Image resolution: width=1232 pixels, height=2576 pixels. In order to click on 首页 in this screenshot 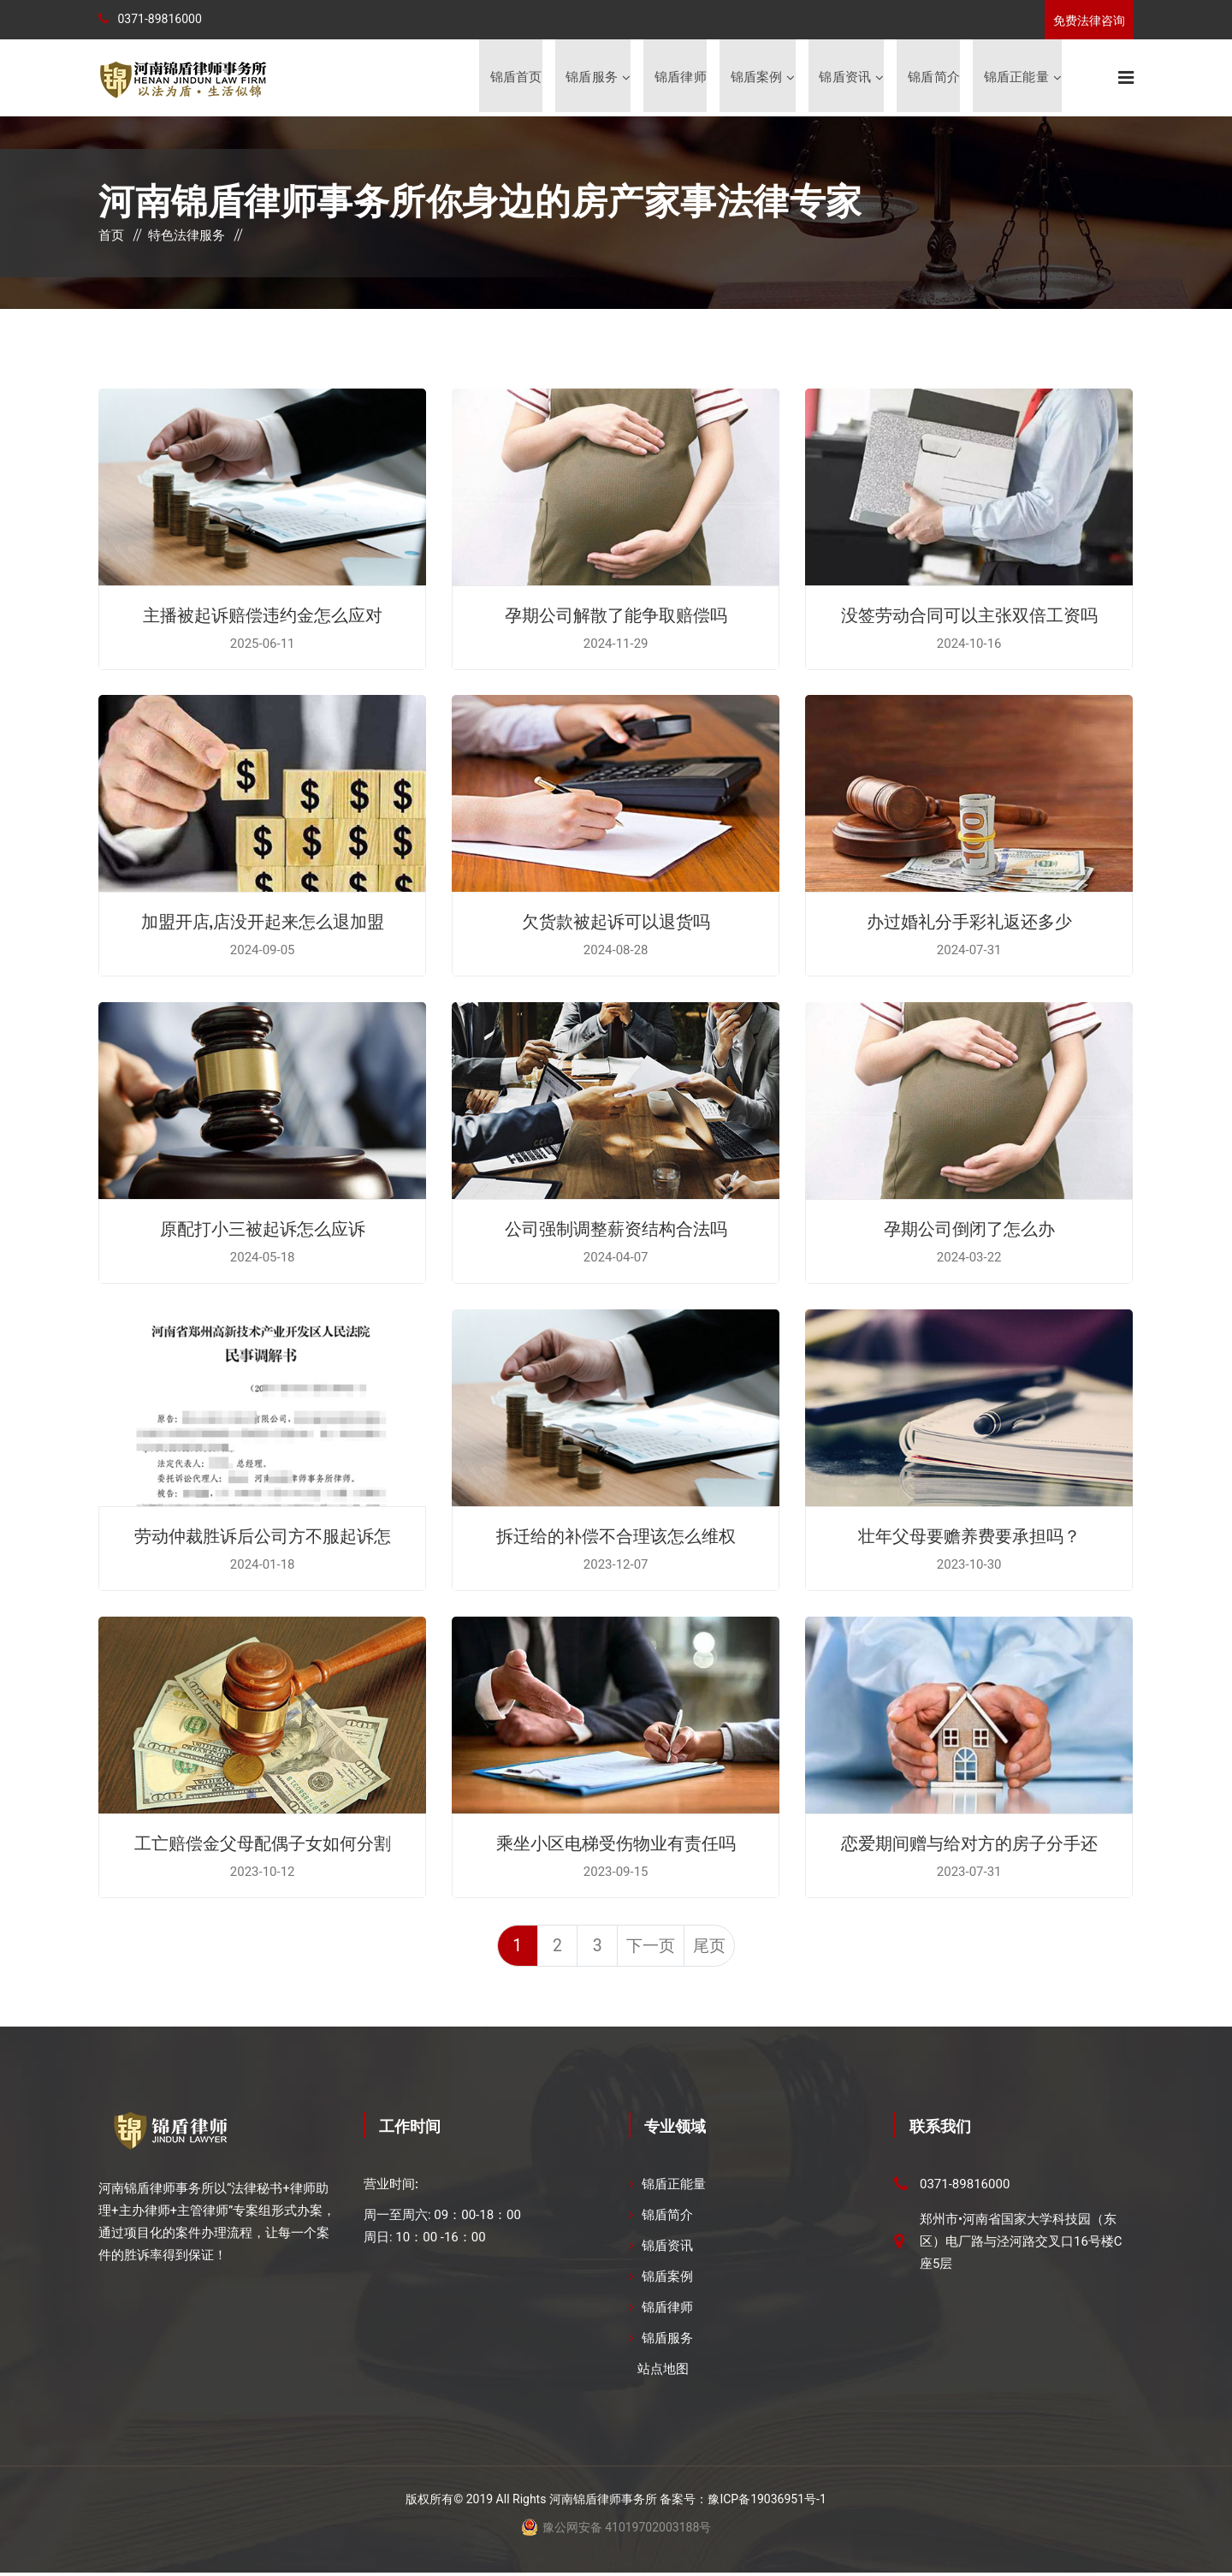, I will do `click(111, 237)`.